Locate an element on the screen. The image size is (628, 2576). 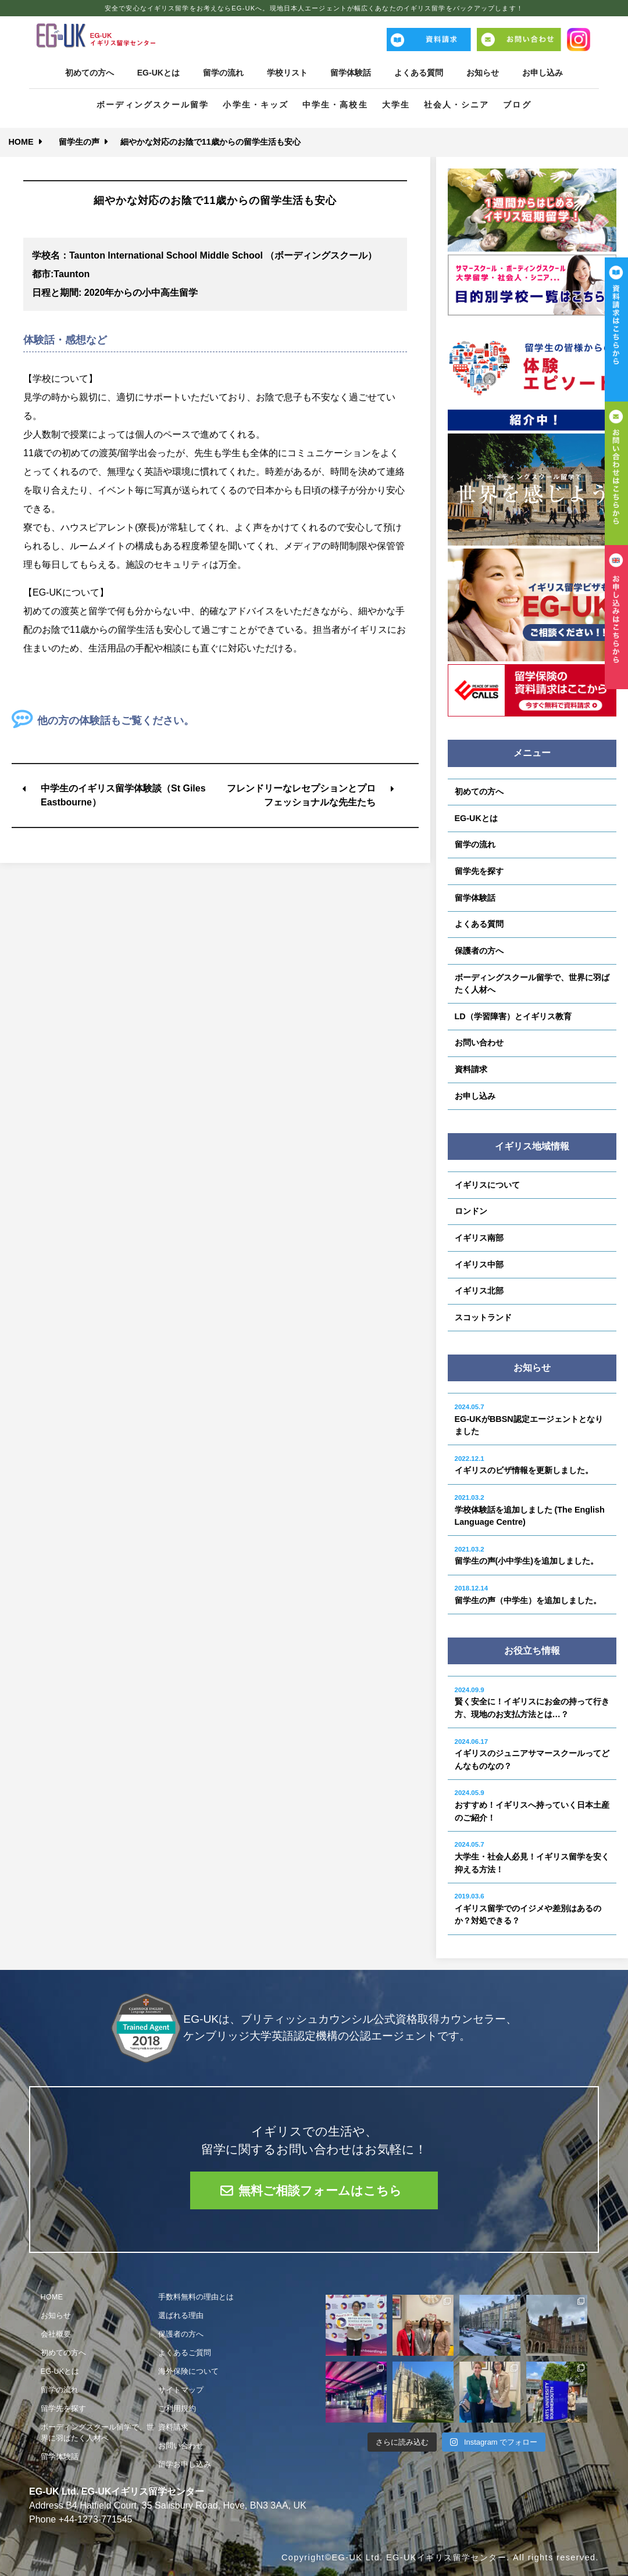
LD（学習障害）とイギリス教育 is located at coordinates (513, 1016).